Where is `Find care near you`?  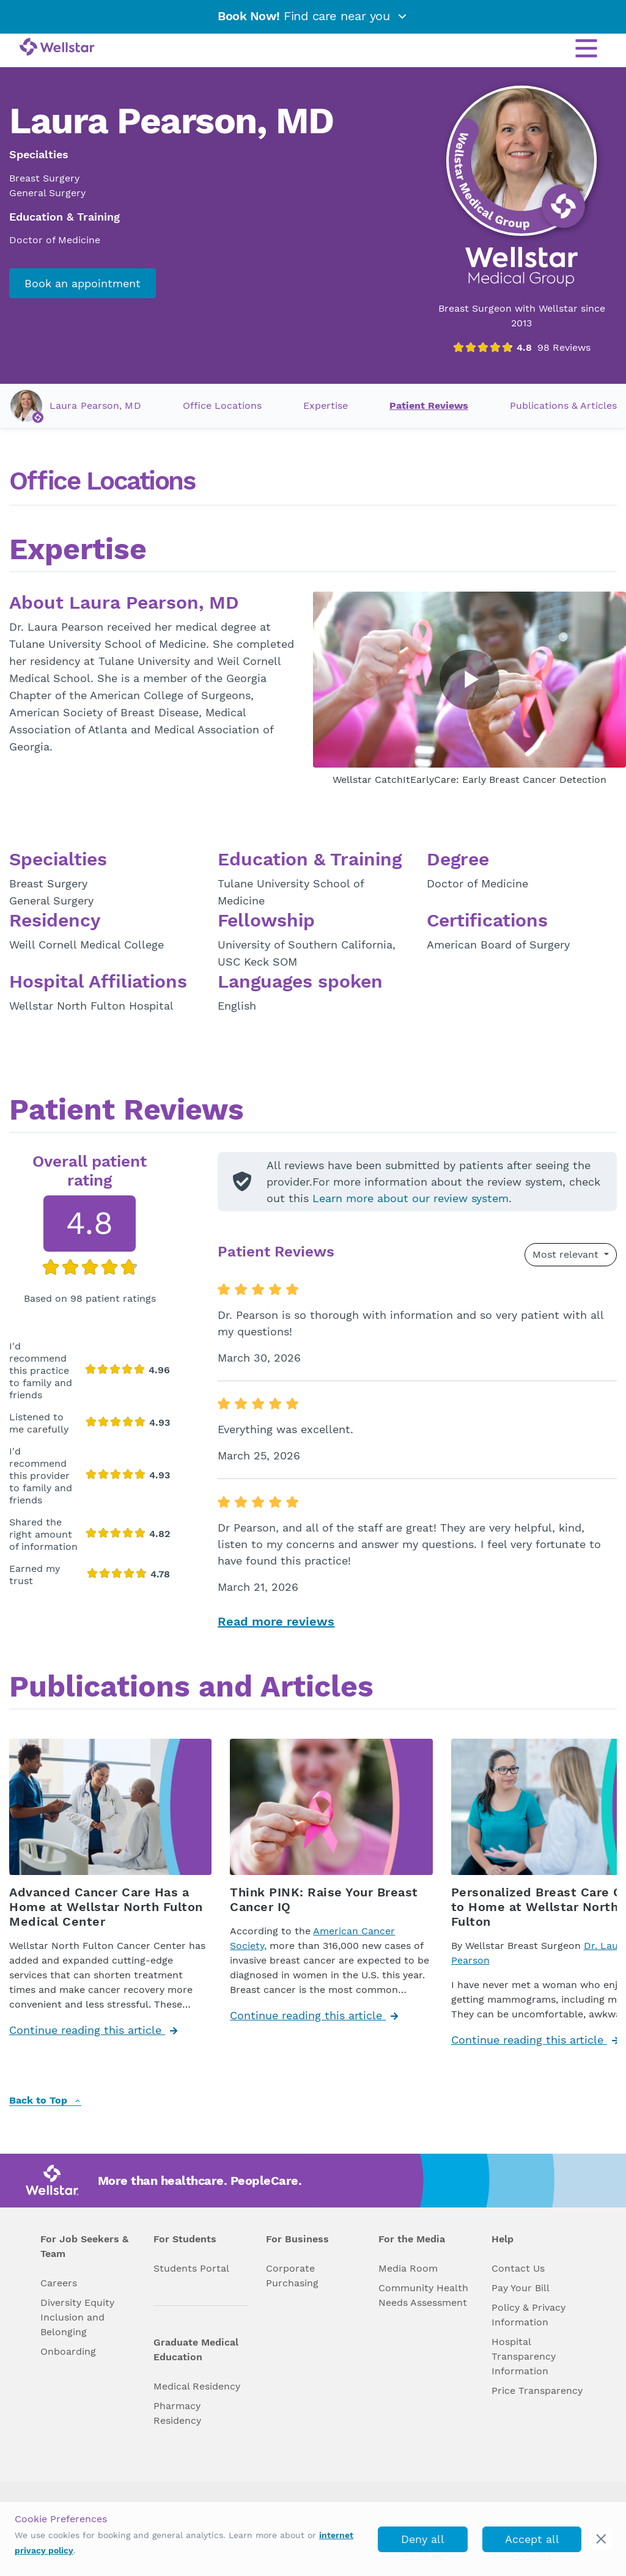
Find care near you is located at coordinates (313, 16).